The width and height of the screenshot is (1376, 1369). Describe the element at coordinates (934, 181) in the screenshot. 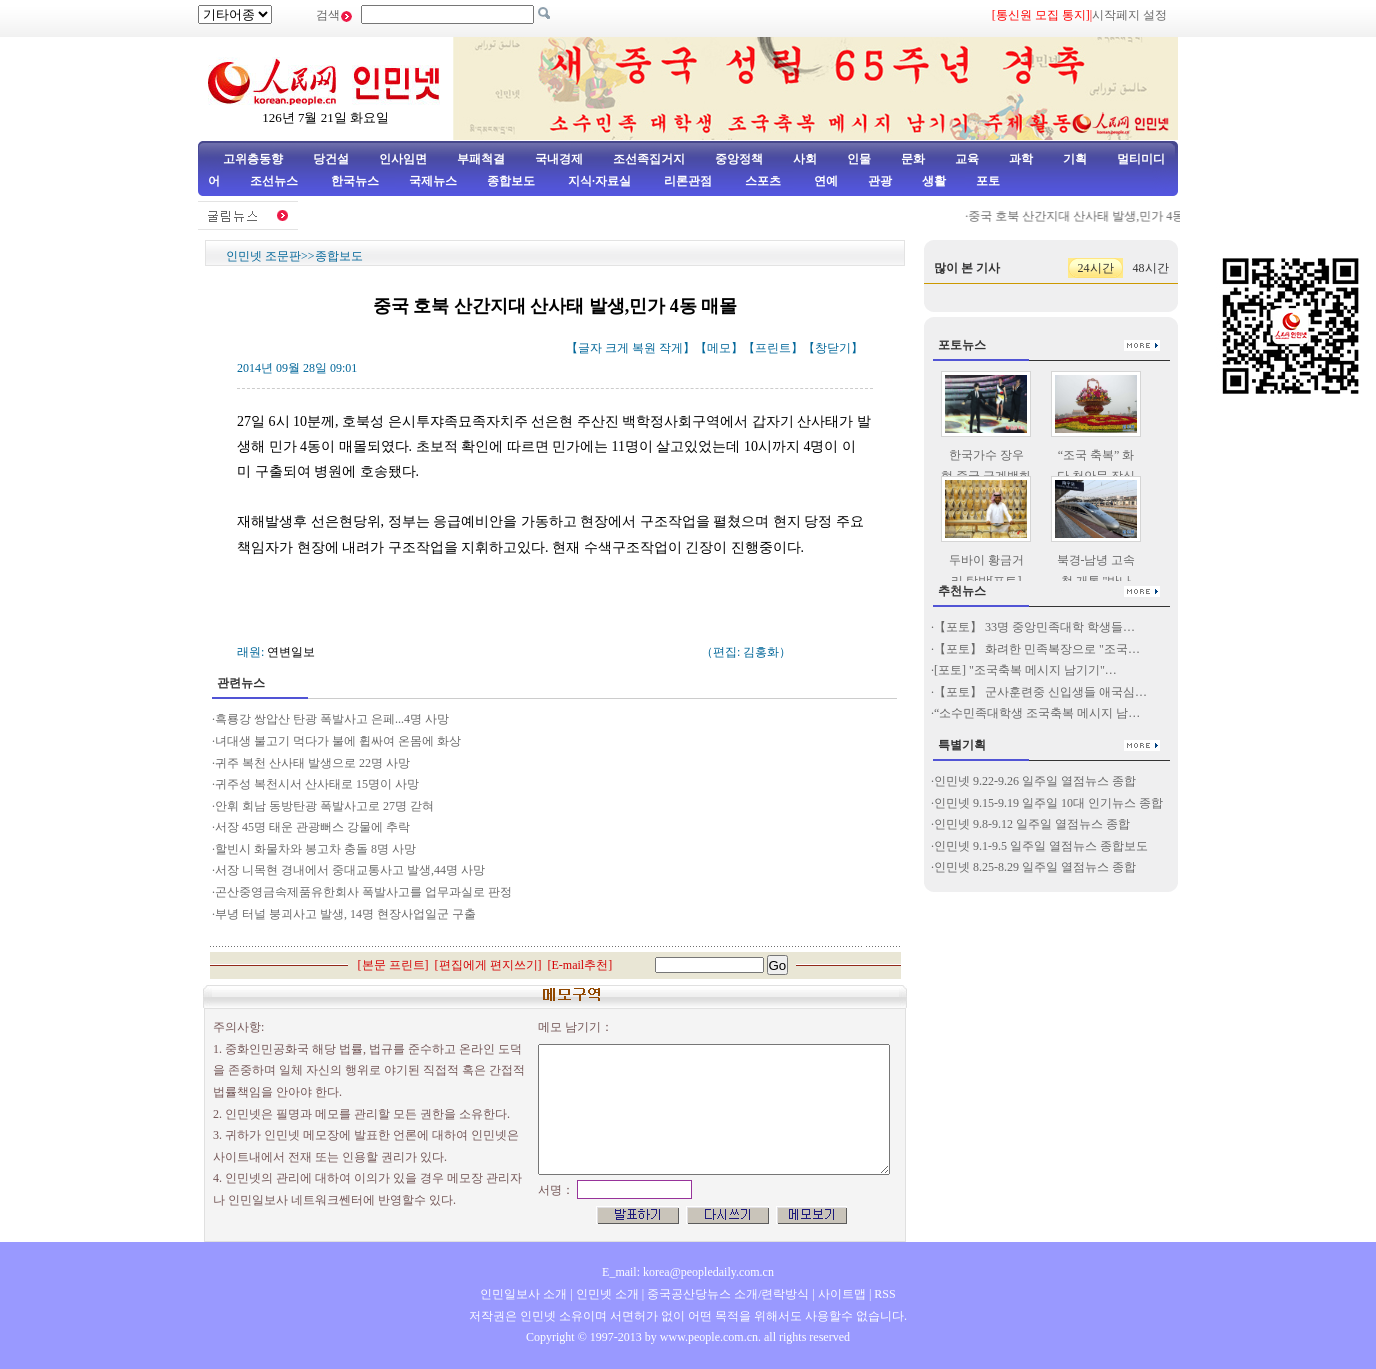

I see `생활` at that location.